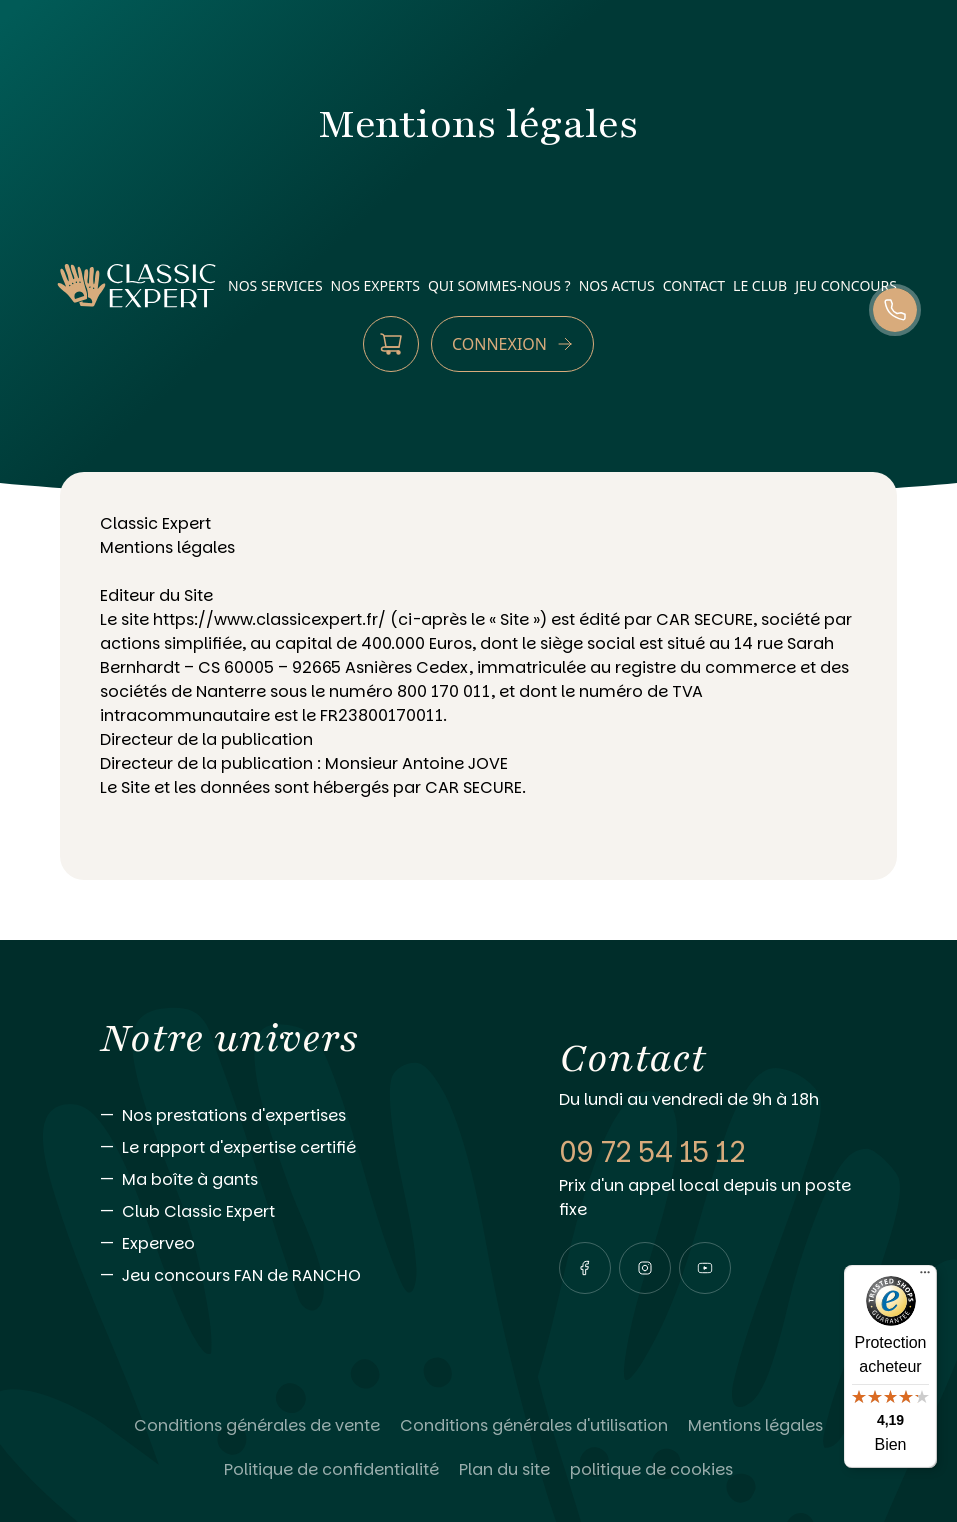  Describe the element at coordinates (694, 285) in the screenshot. I see `contact` at that location.